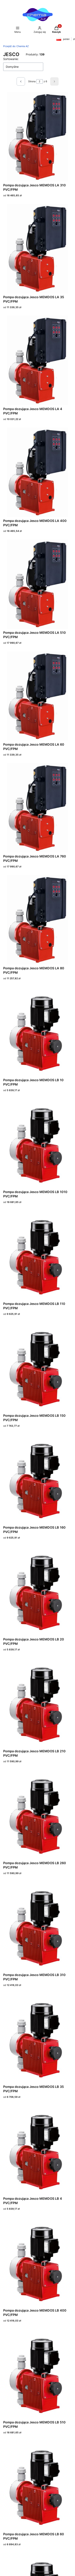 Image resolution: width=75 pixels, height=2576 pixels. Describe the element at coordinates (37, 360) in the screenshot. I see `[Przejdź do produktu Pompa dozująca Jesco MEMDOS LA 4 PVC/FPM .]` at that location.